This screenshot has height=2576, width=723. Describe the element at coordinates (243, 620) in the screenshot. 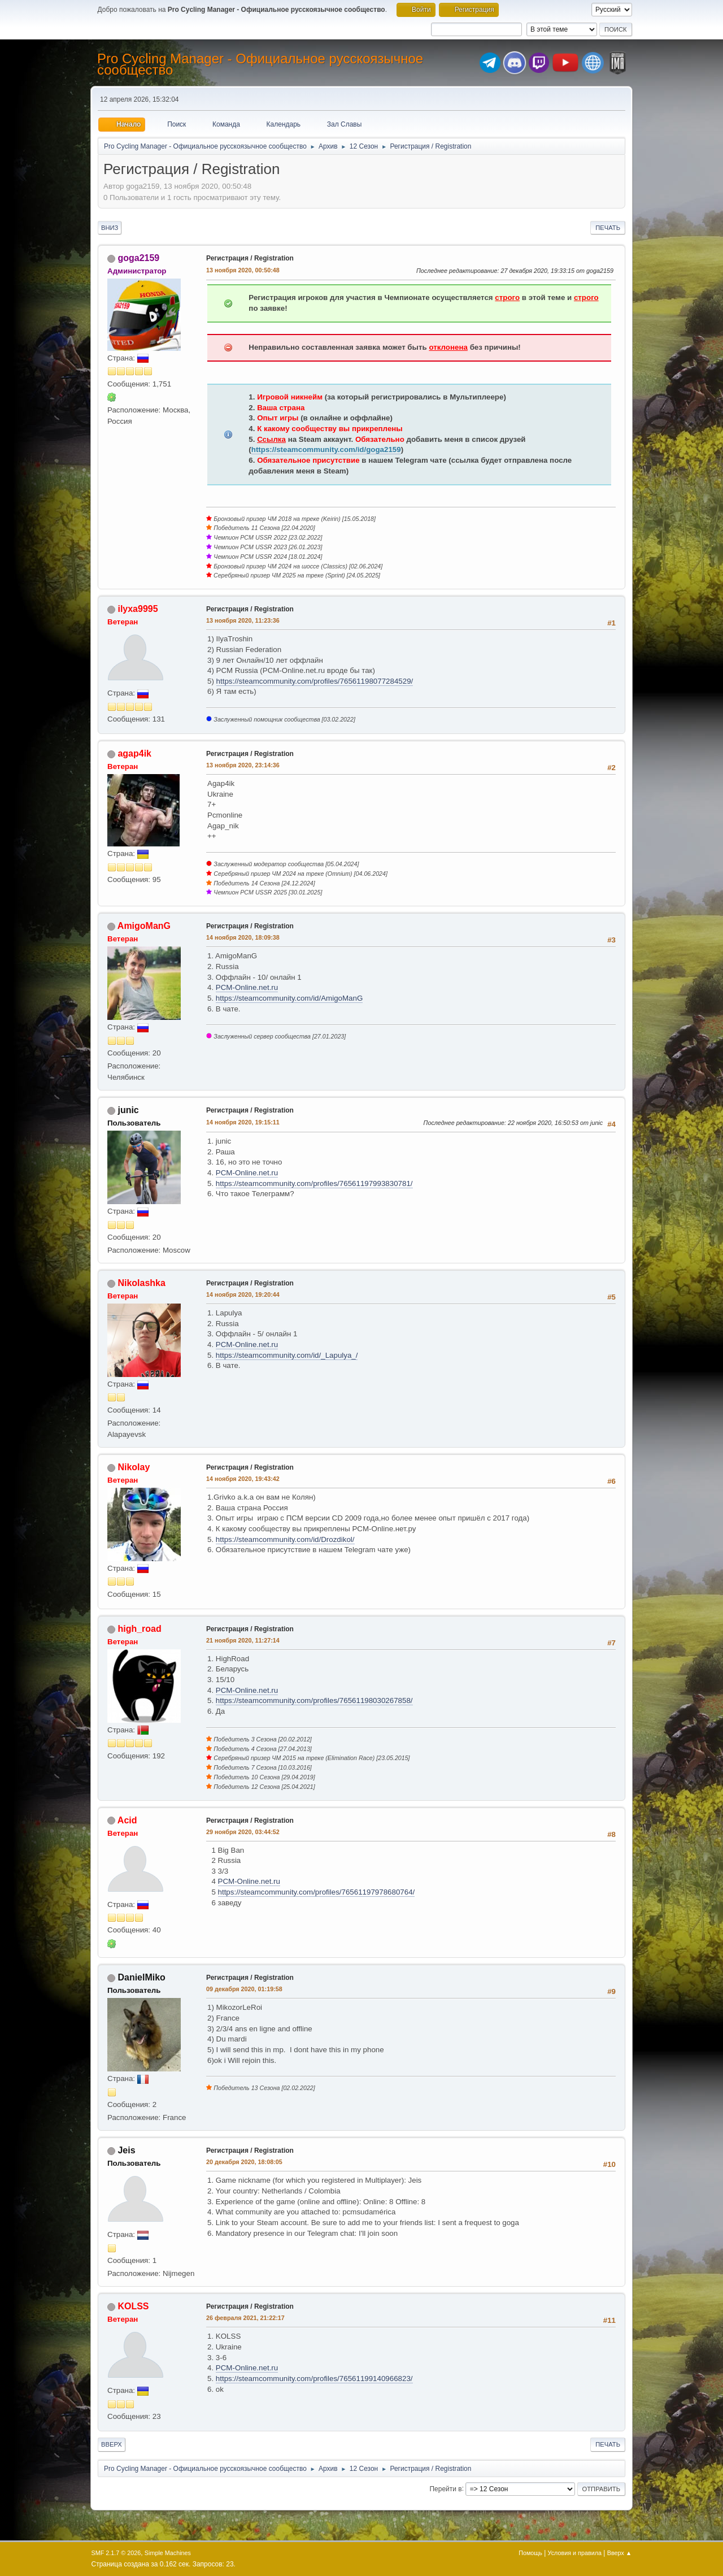

I see `13 ноября 2020, 11:23:36` at that location.